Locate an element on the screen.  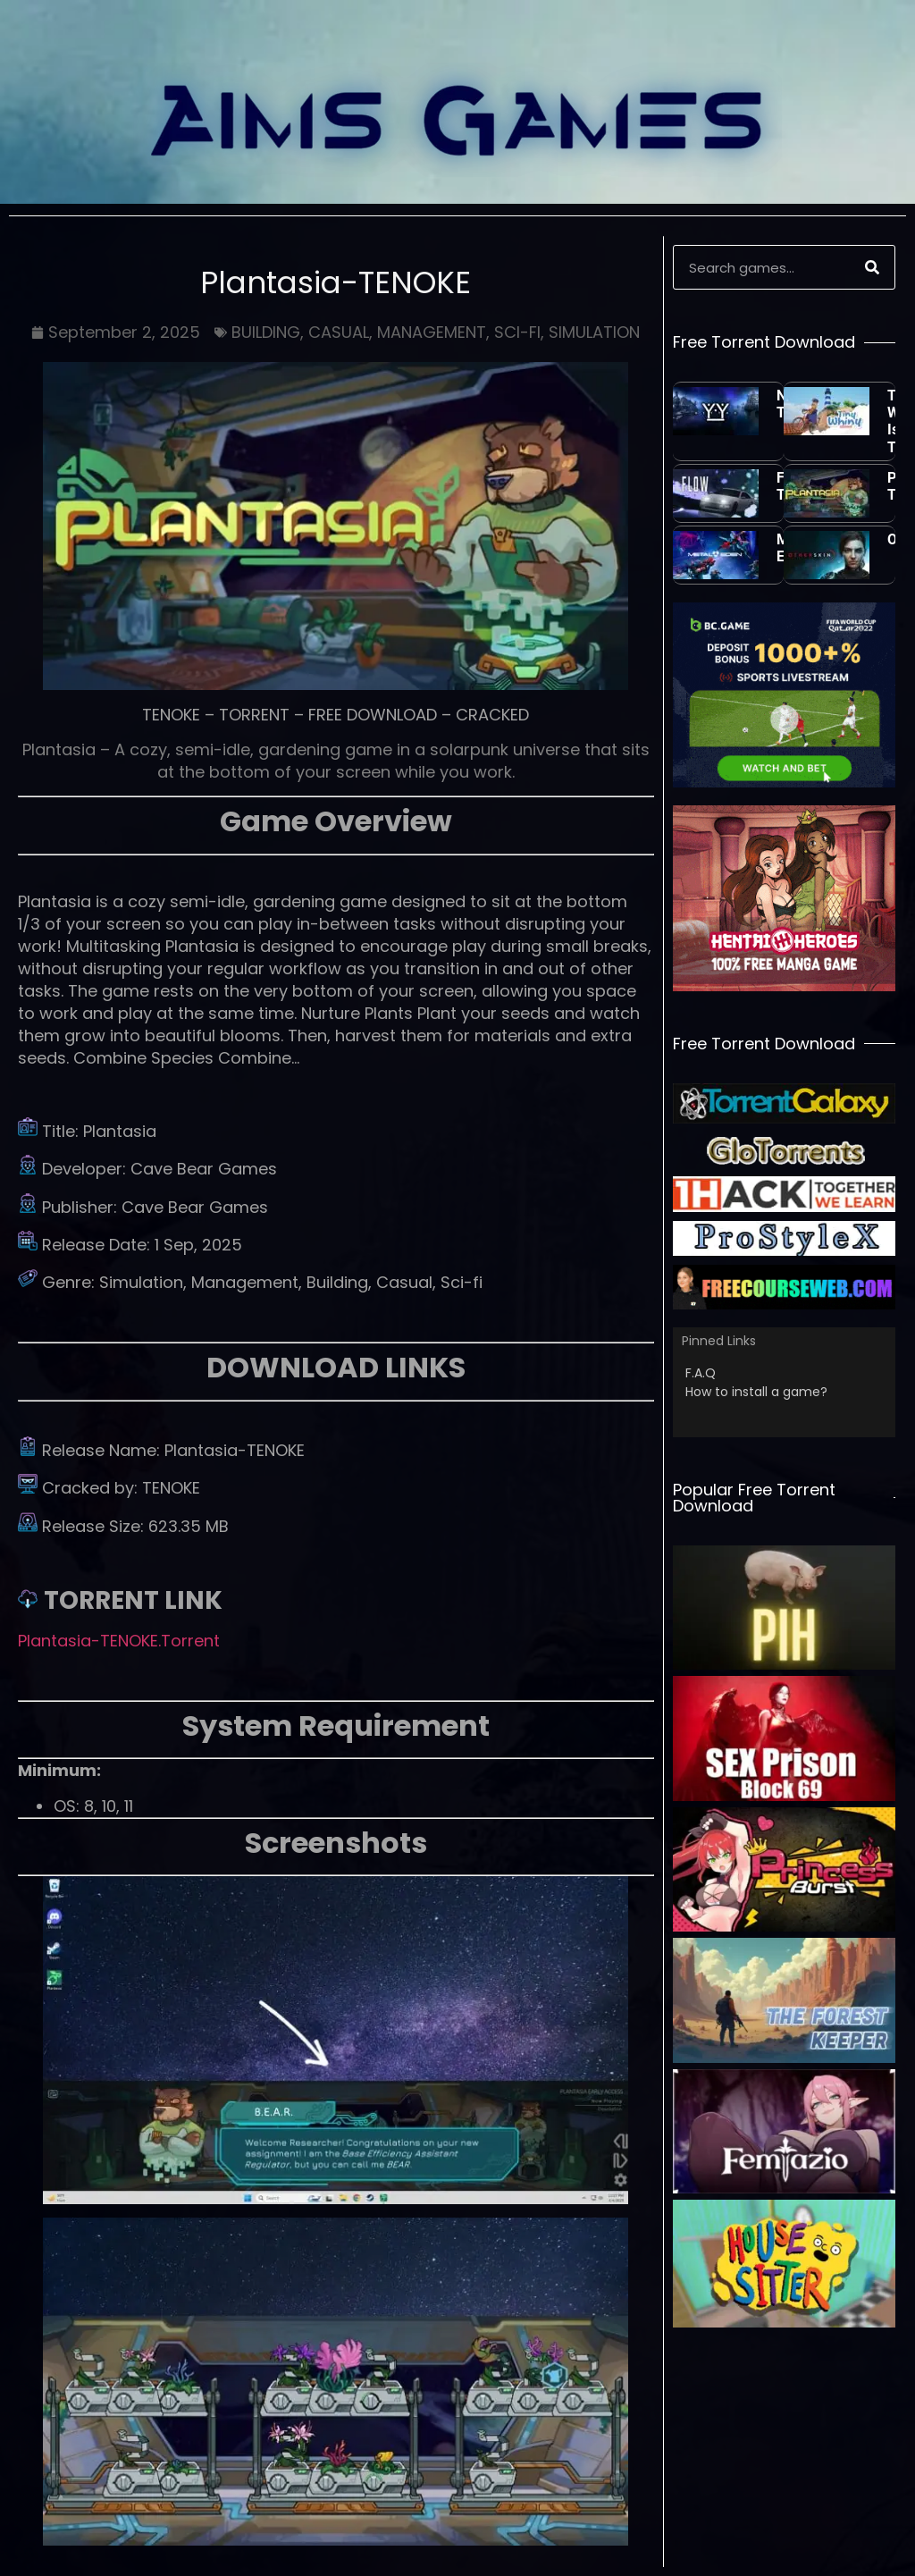
SCI-FI is located at coordinates (517, 332).